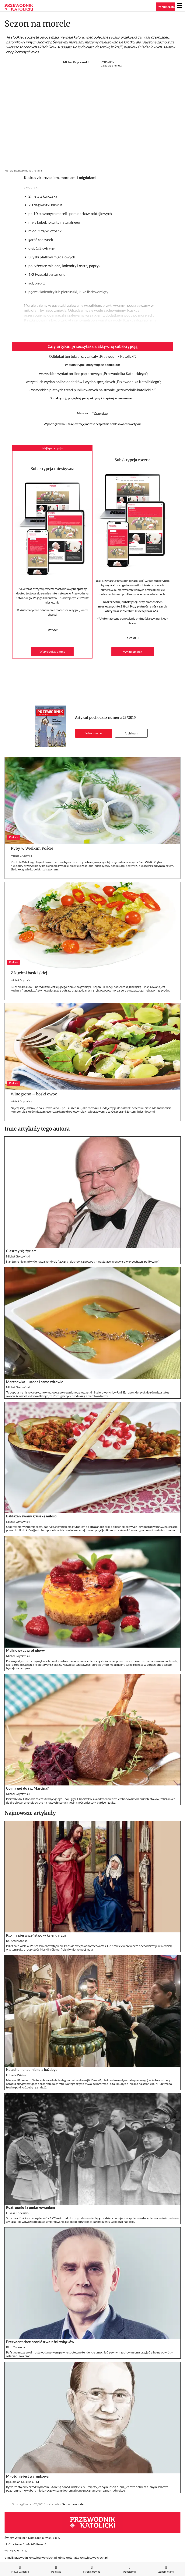  Describe the element at coordinates (129, 717) in the screenshot. I see `23/2015` at that location.